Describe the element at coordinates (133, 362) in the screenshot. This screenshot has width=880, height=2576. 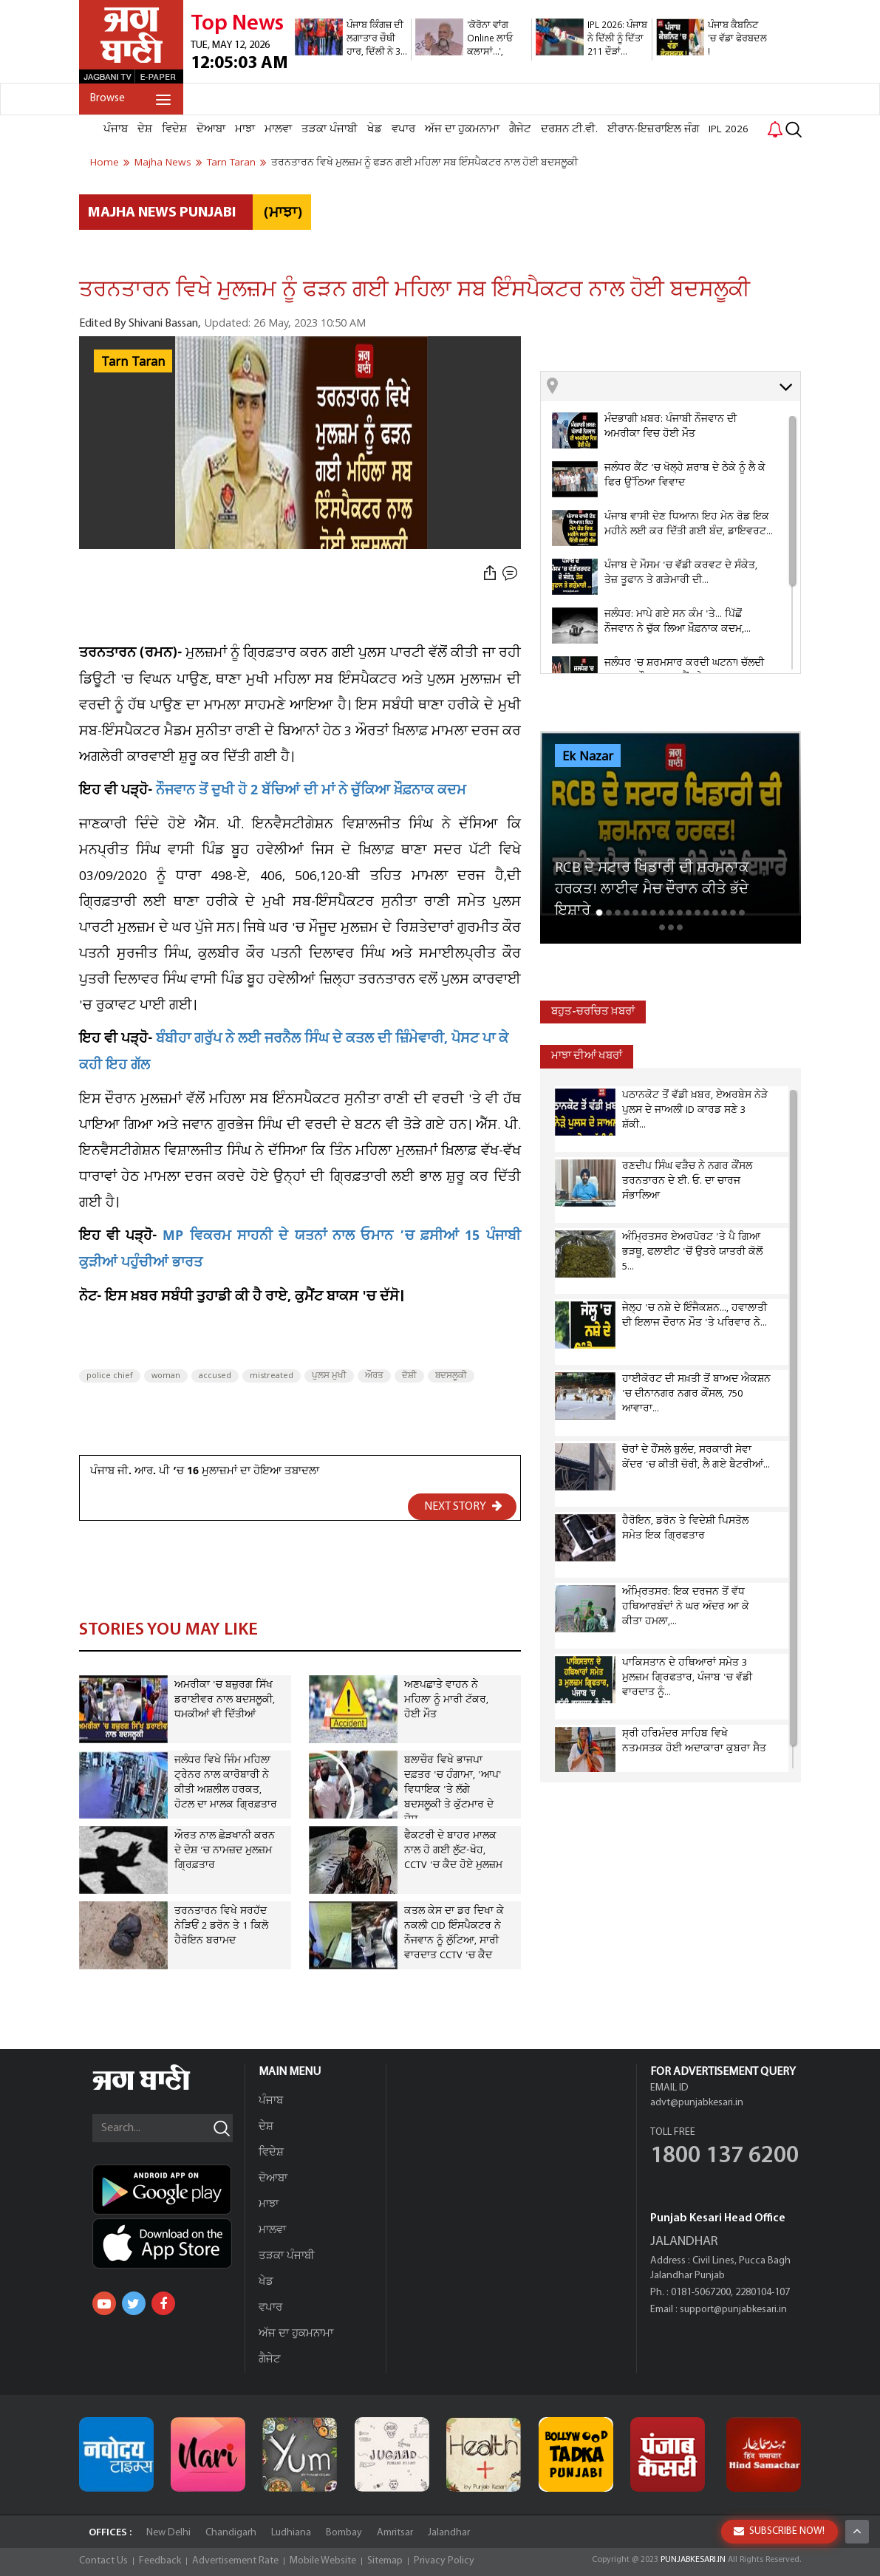
I see `Tarn Taran` at that location.